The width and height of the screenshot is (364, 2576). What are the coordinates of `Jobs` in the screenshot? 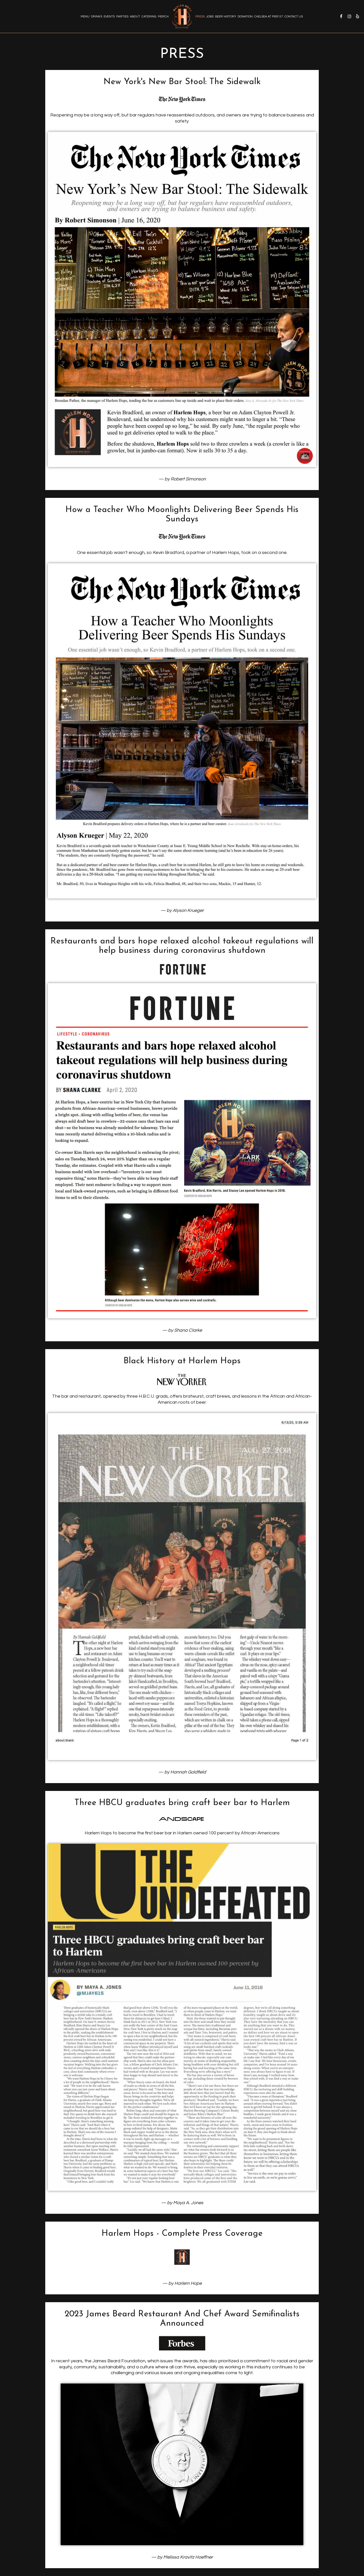 It's located at (210, 16).